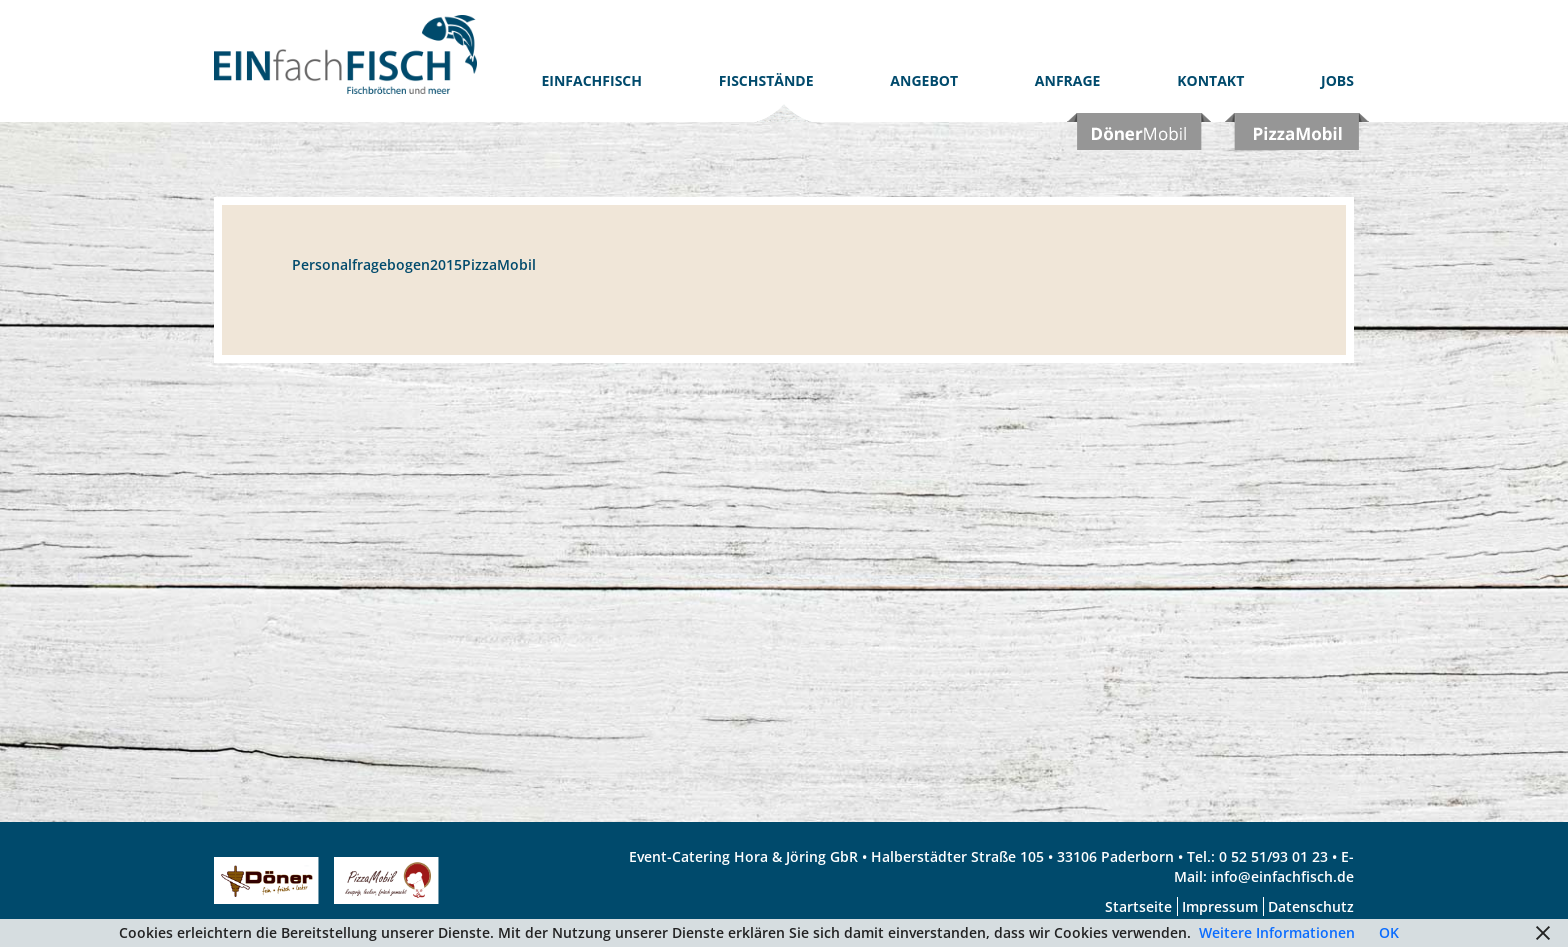 Image resolution: width=1568 pixels, height=947 pixels. What do you see at coordinates (924, 80) in the screenshot?
I see `Angebot` at bounding box center [924, 80].